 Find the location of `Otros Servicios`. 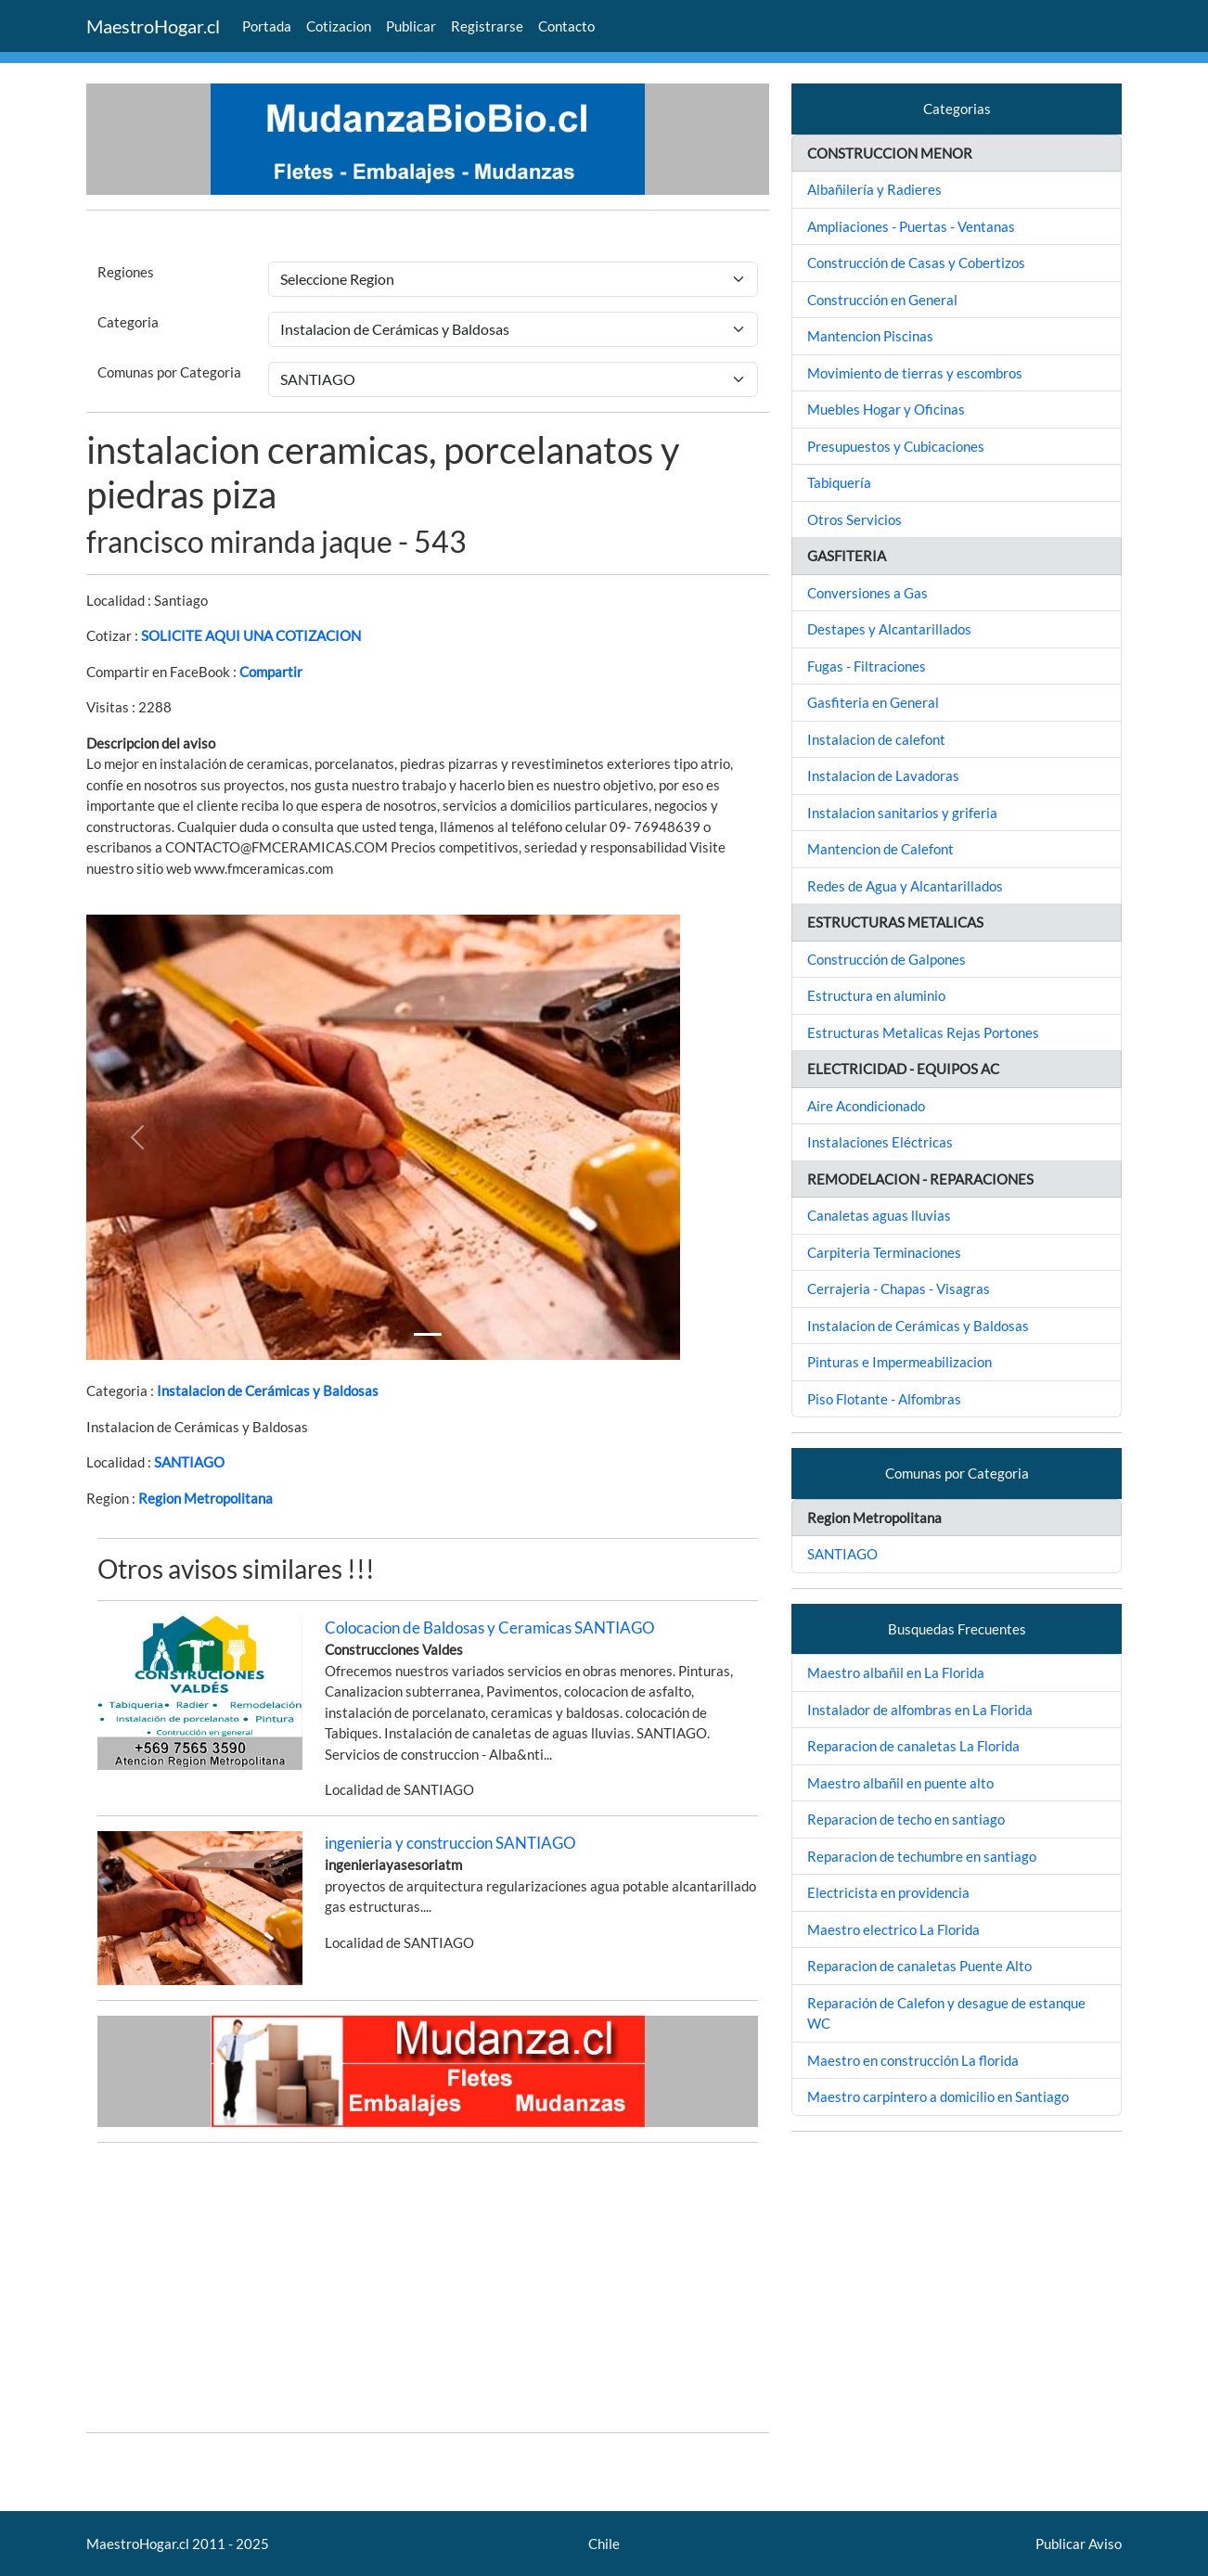

Otros Servicios is located at coordinates (854, 519).